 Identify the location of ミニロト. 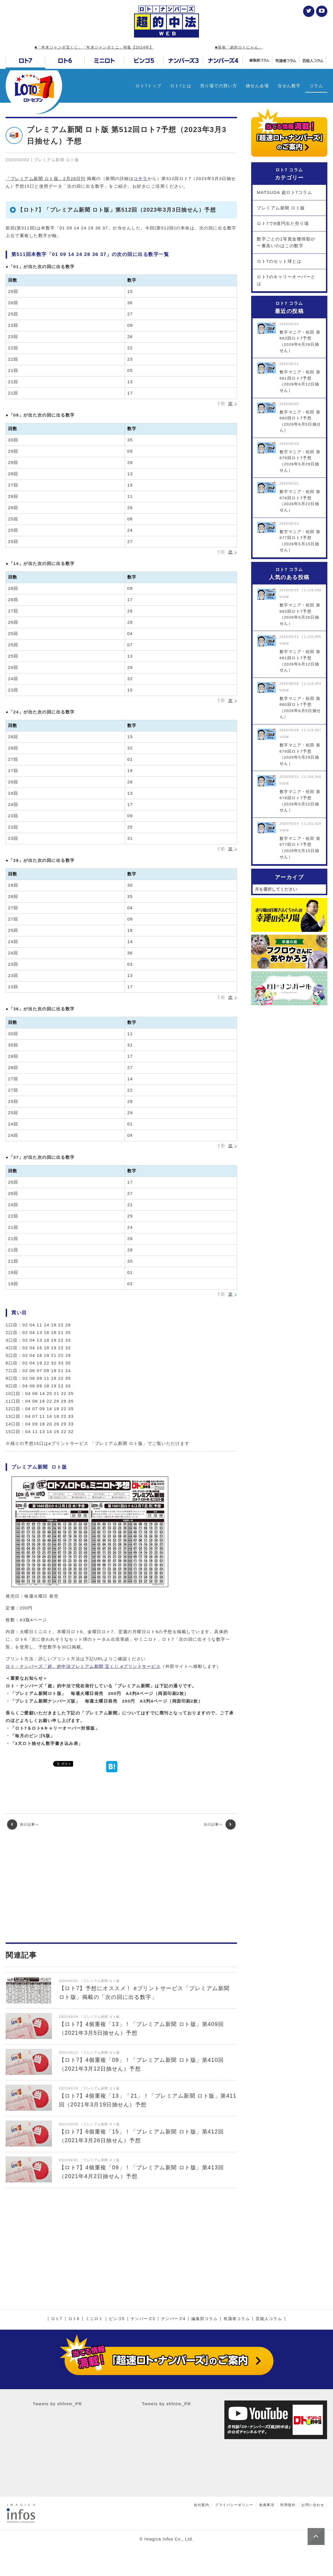
(94, 2319).